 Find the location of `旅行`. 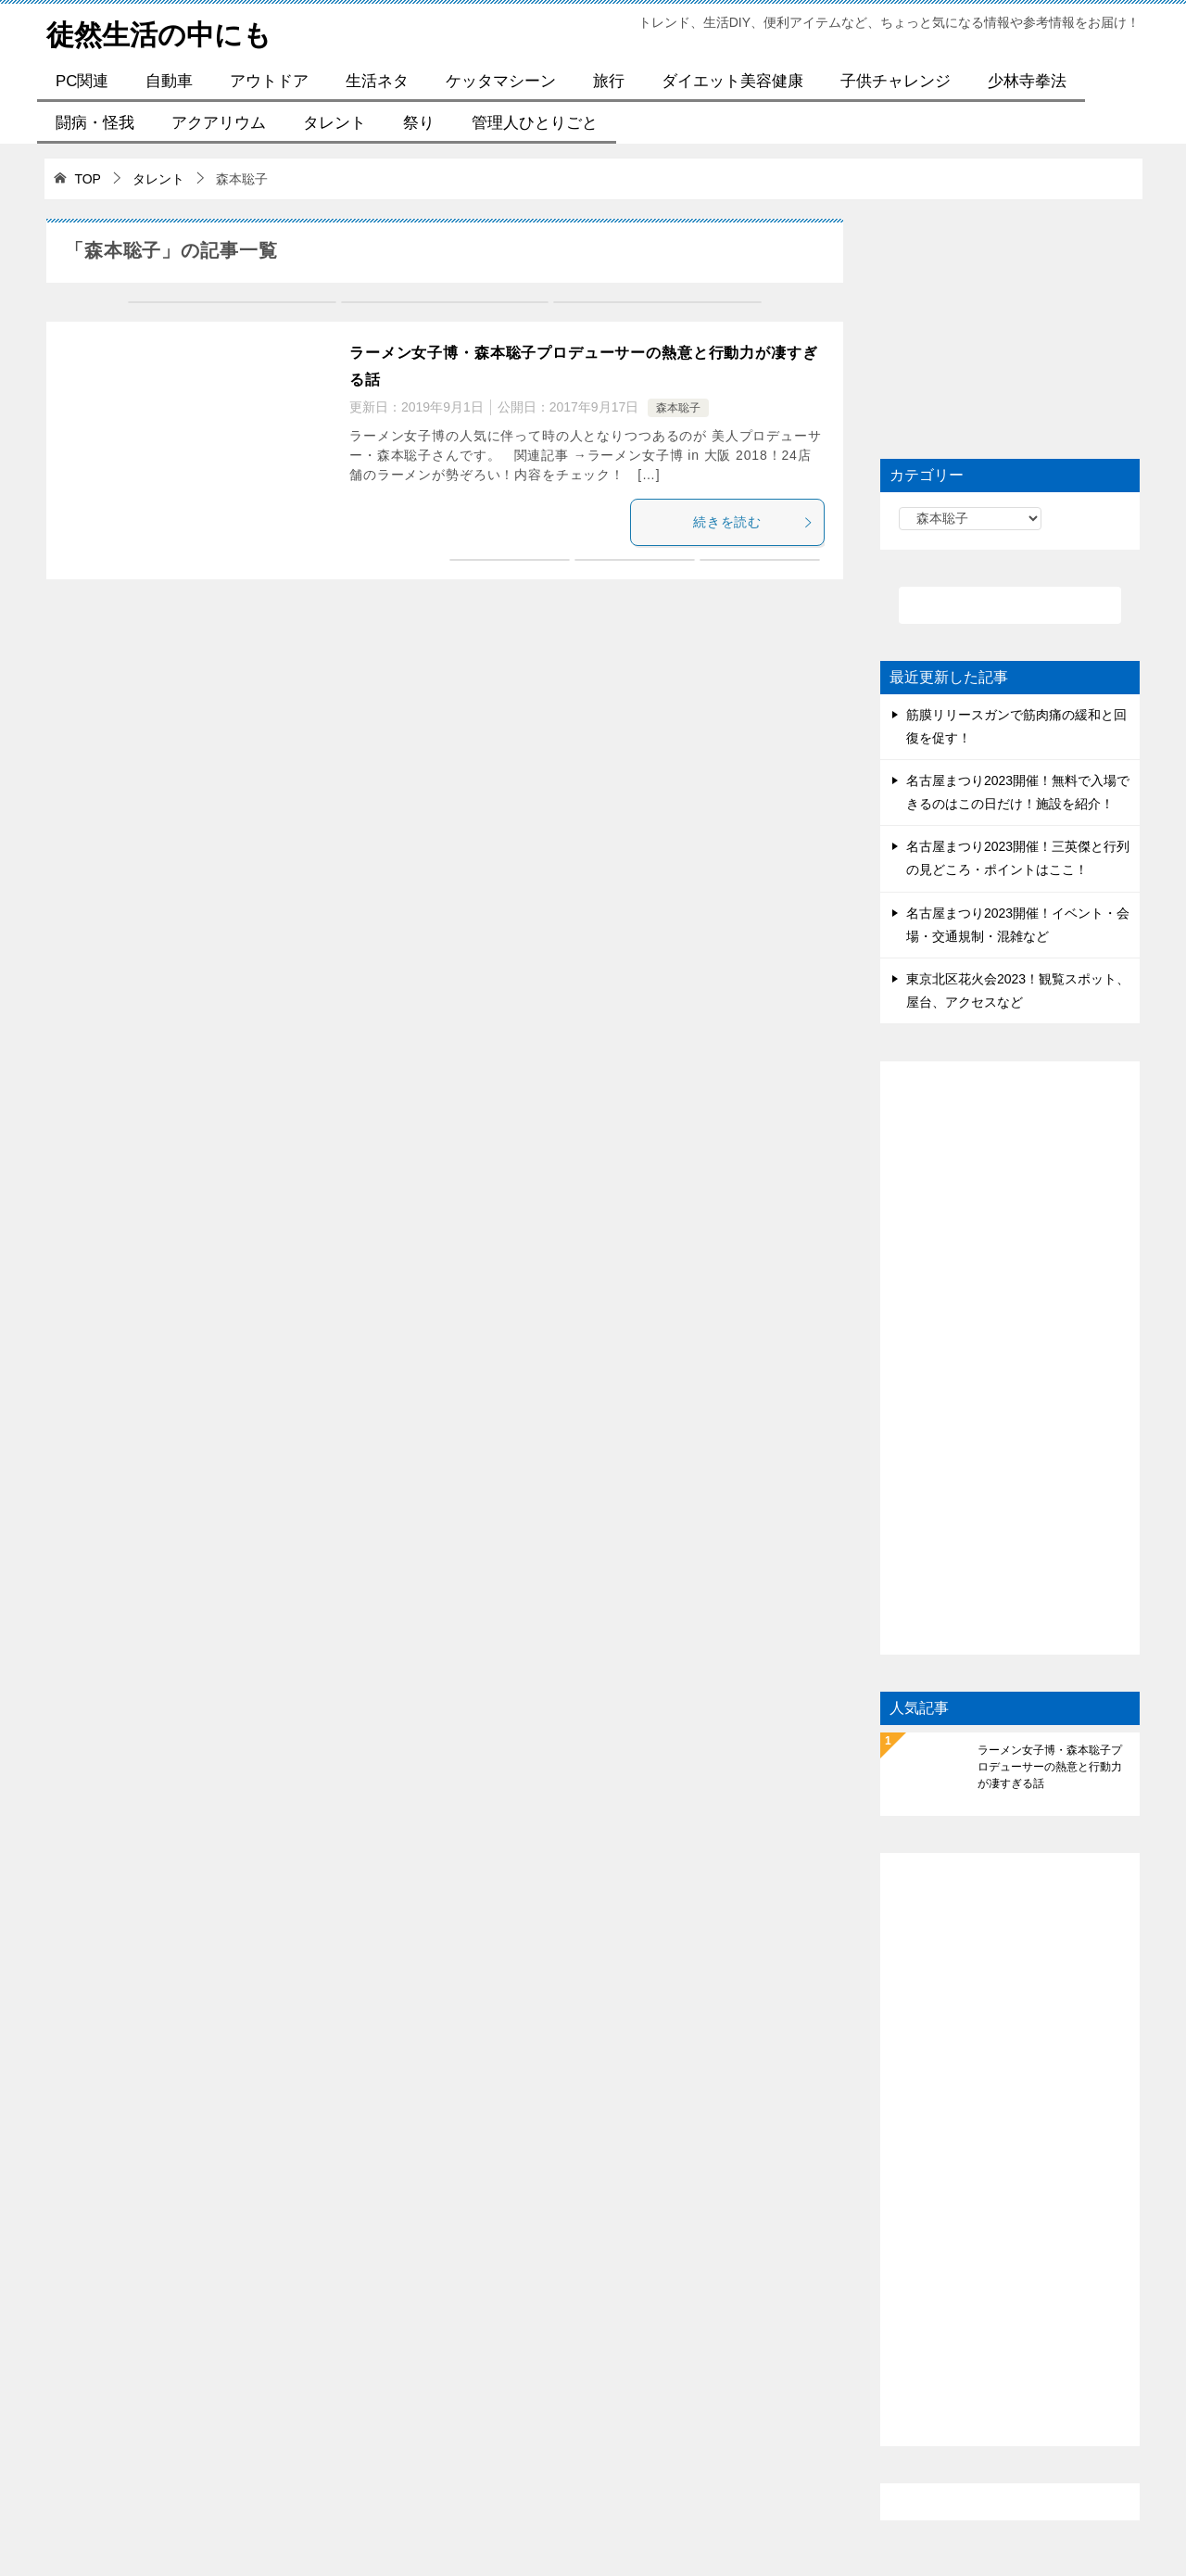

旅行 is located at coordinates (609, 81).